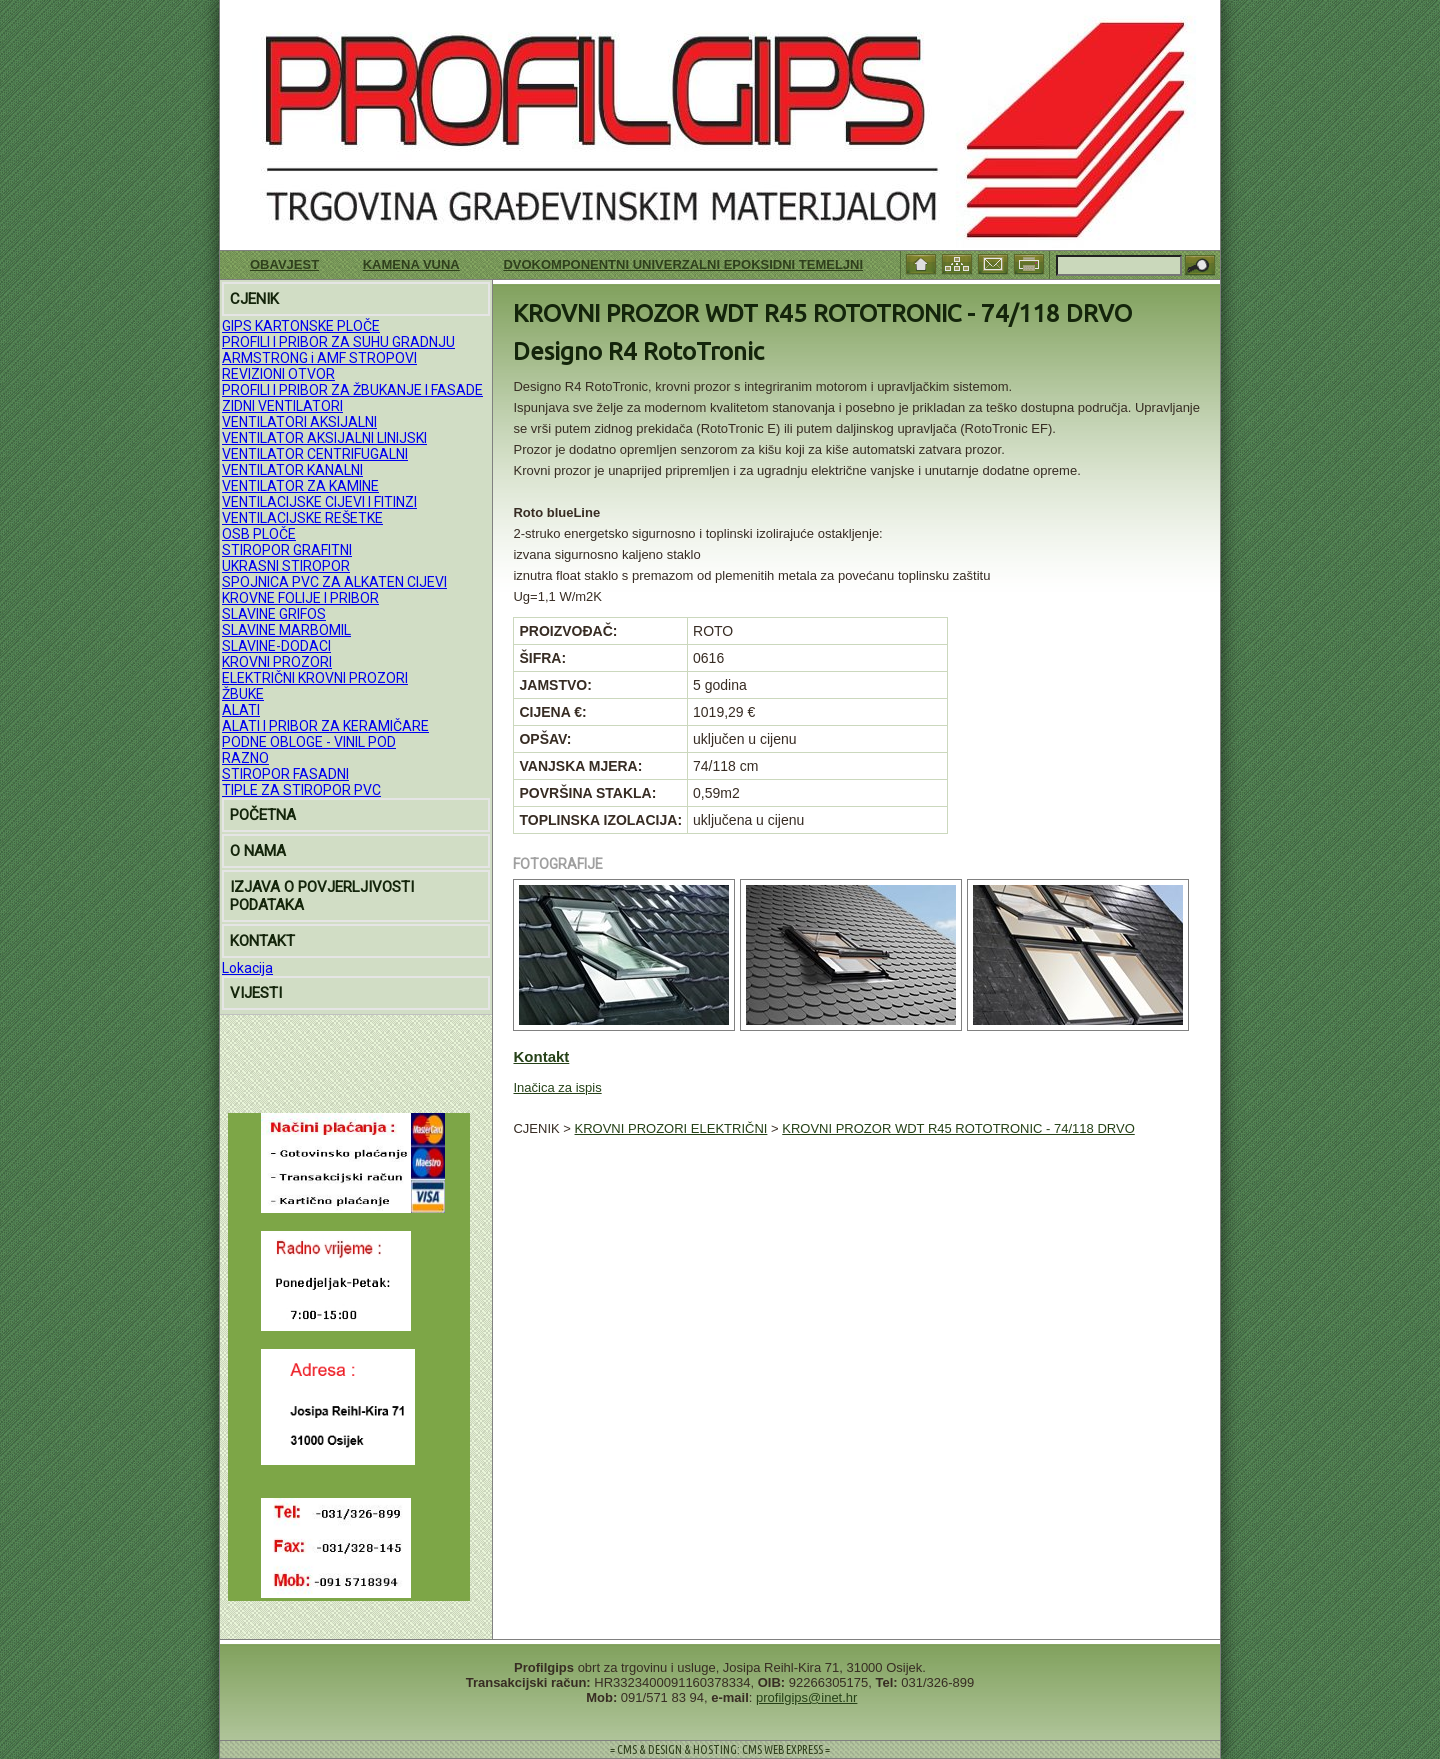 The image size is (1440, 1759). What do you see at coordinates (285, 774) in the screenshot?
I see `STIROPOR FASADNI` at bounding box center [285, 774].